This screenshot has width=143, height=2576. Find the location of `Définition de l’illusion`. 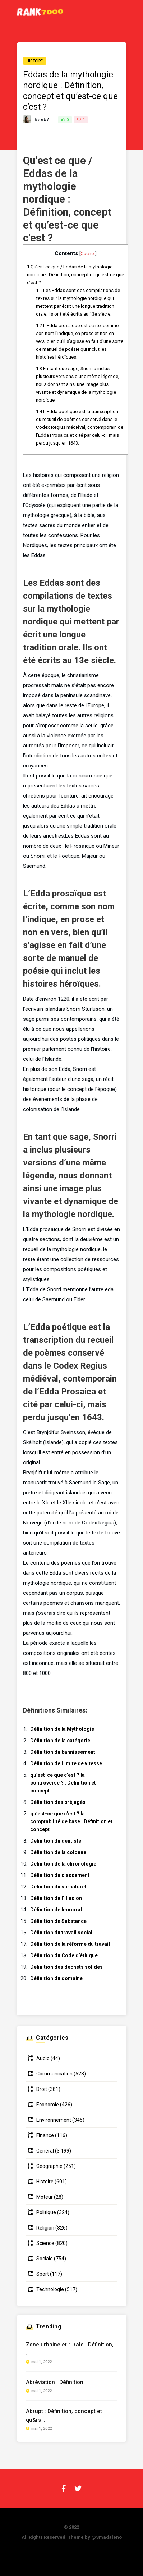

Définition de l’illusion is located at coordinates (56, 1898).